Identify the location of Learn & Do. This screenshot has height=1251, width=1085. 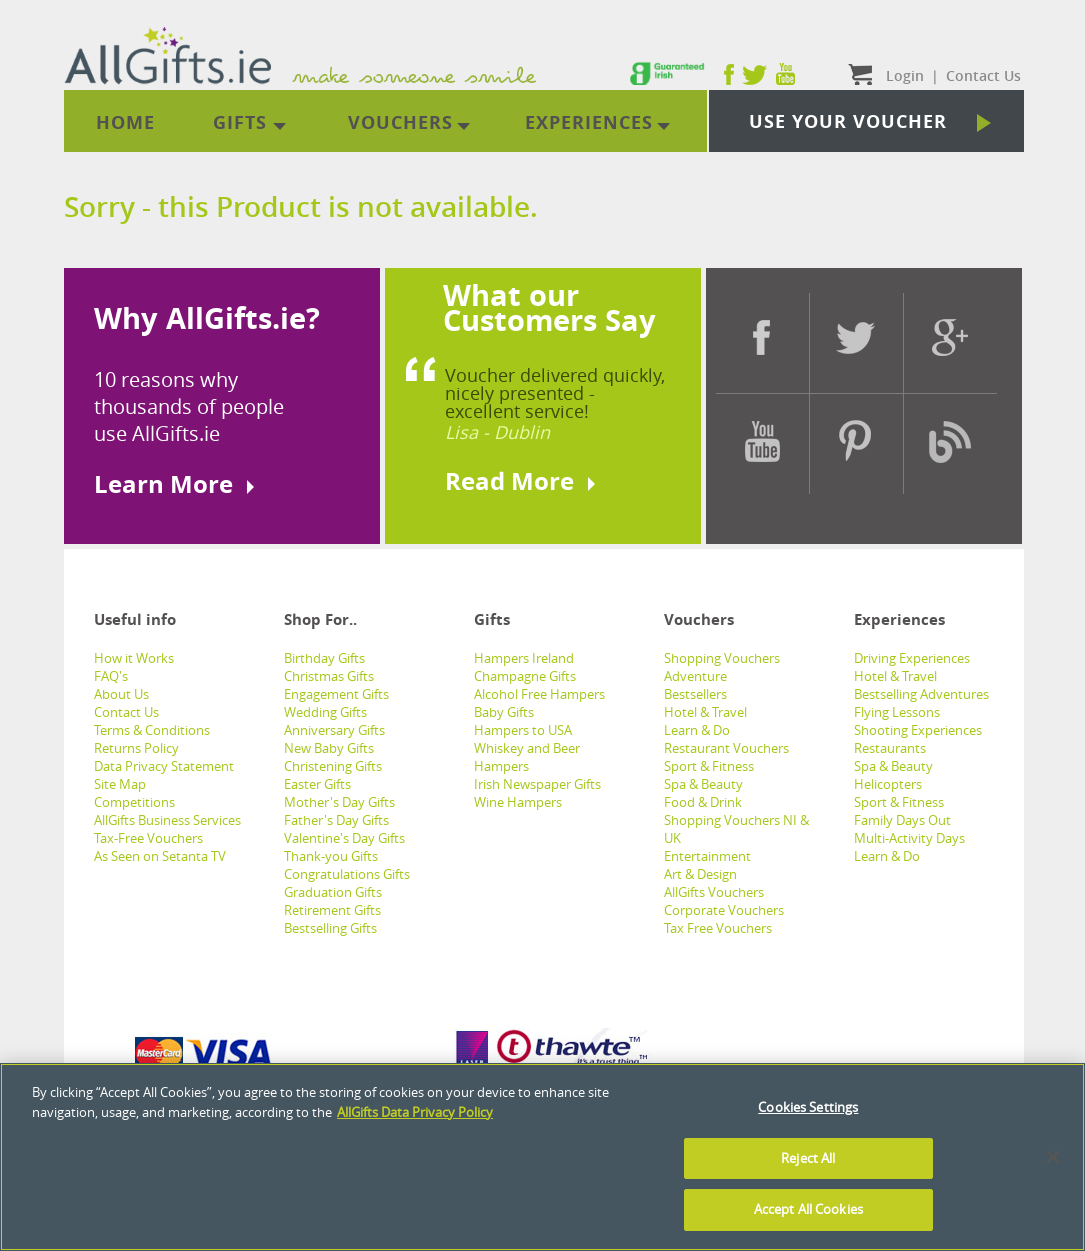
(697, 730).